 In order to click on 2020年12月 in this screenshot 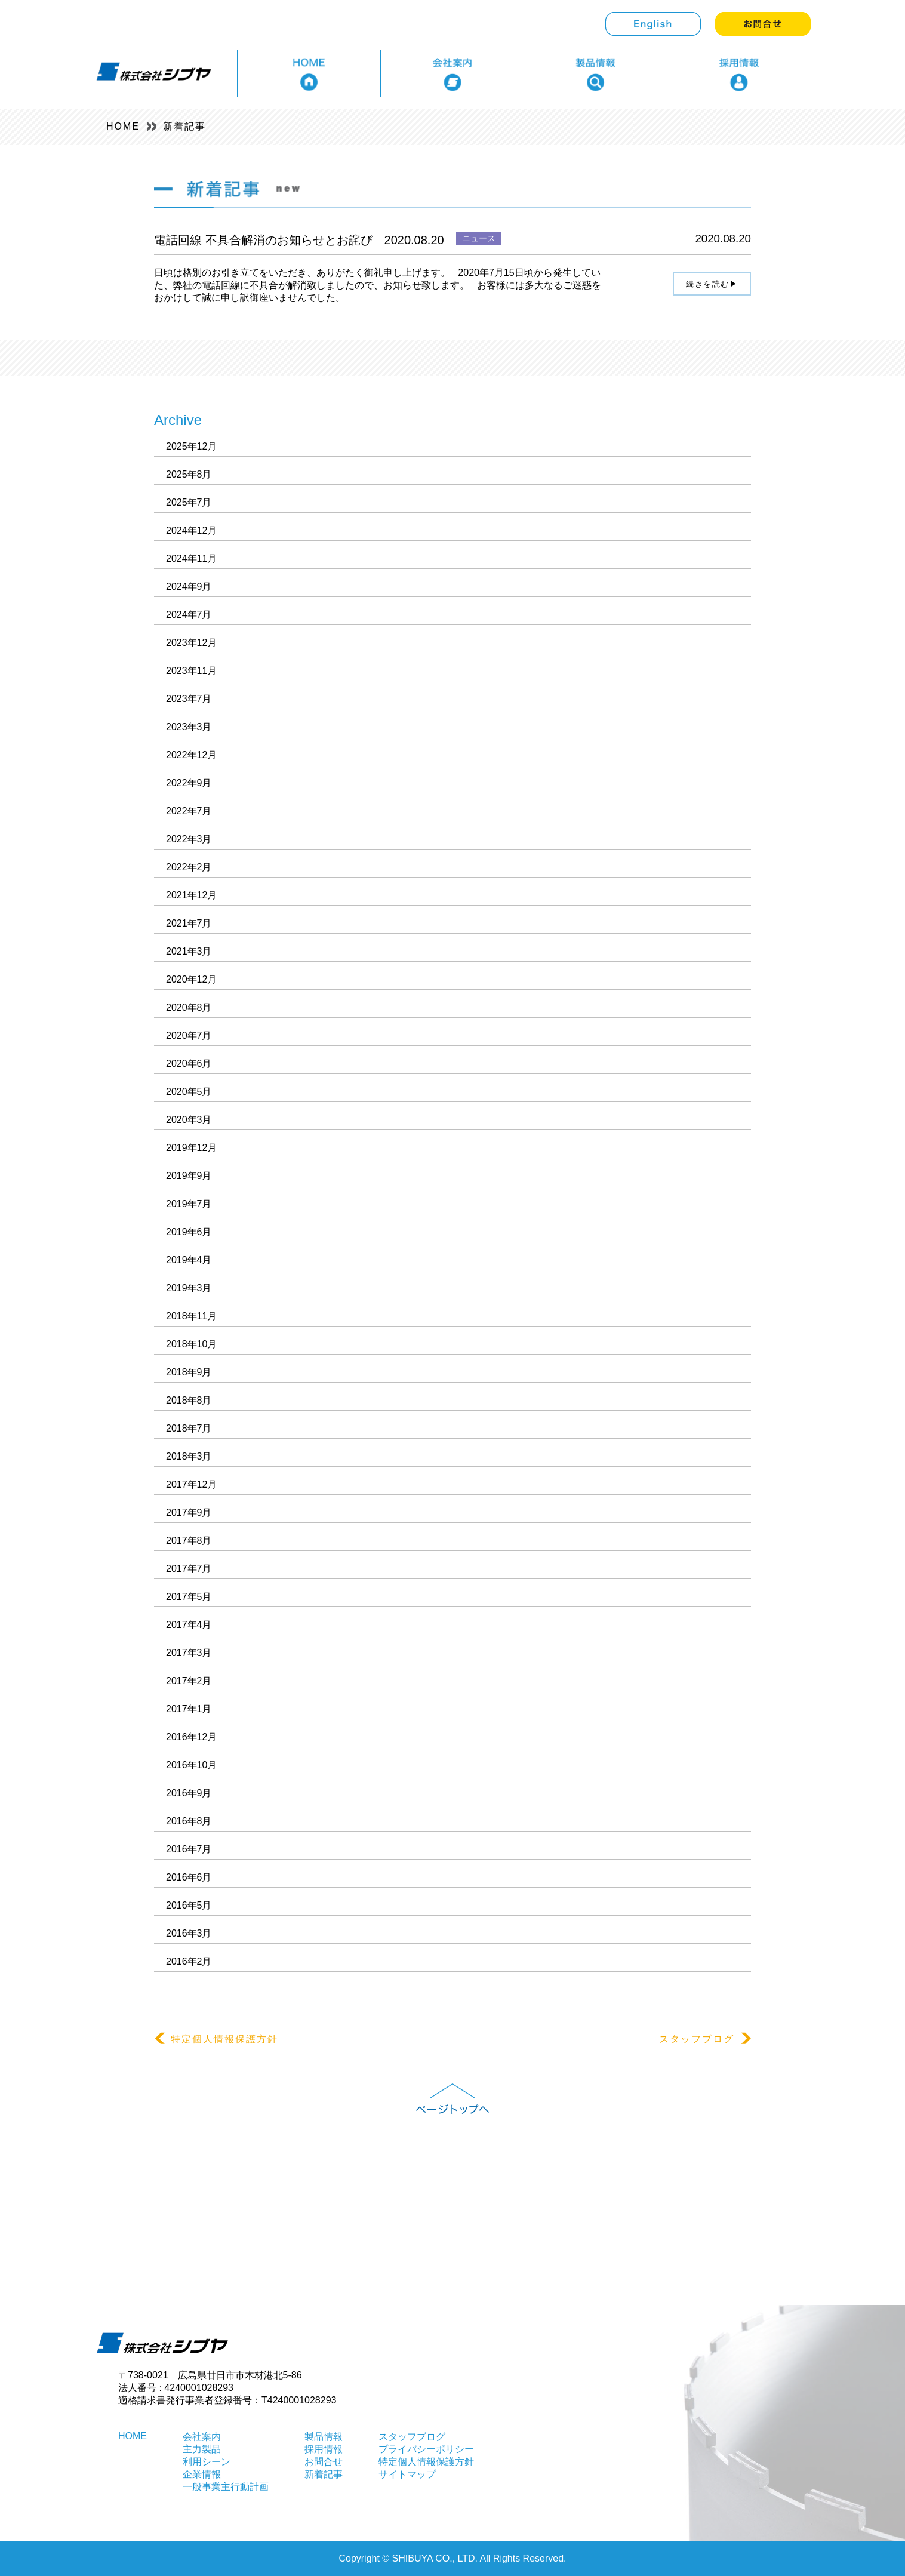, I will do `click(191, 979)`.